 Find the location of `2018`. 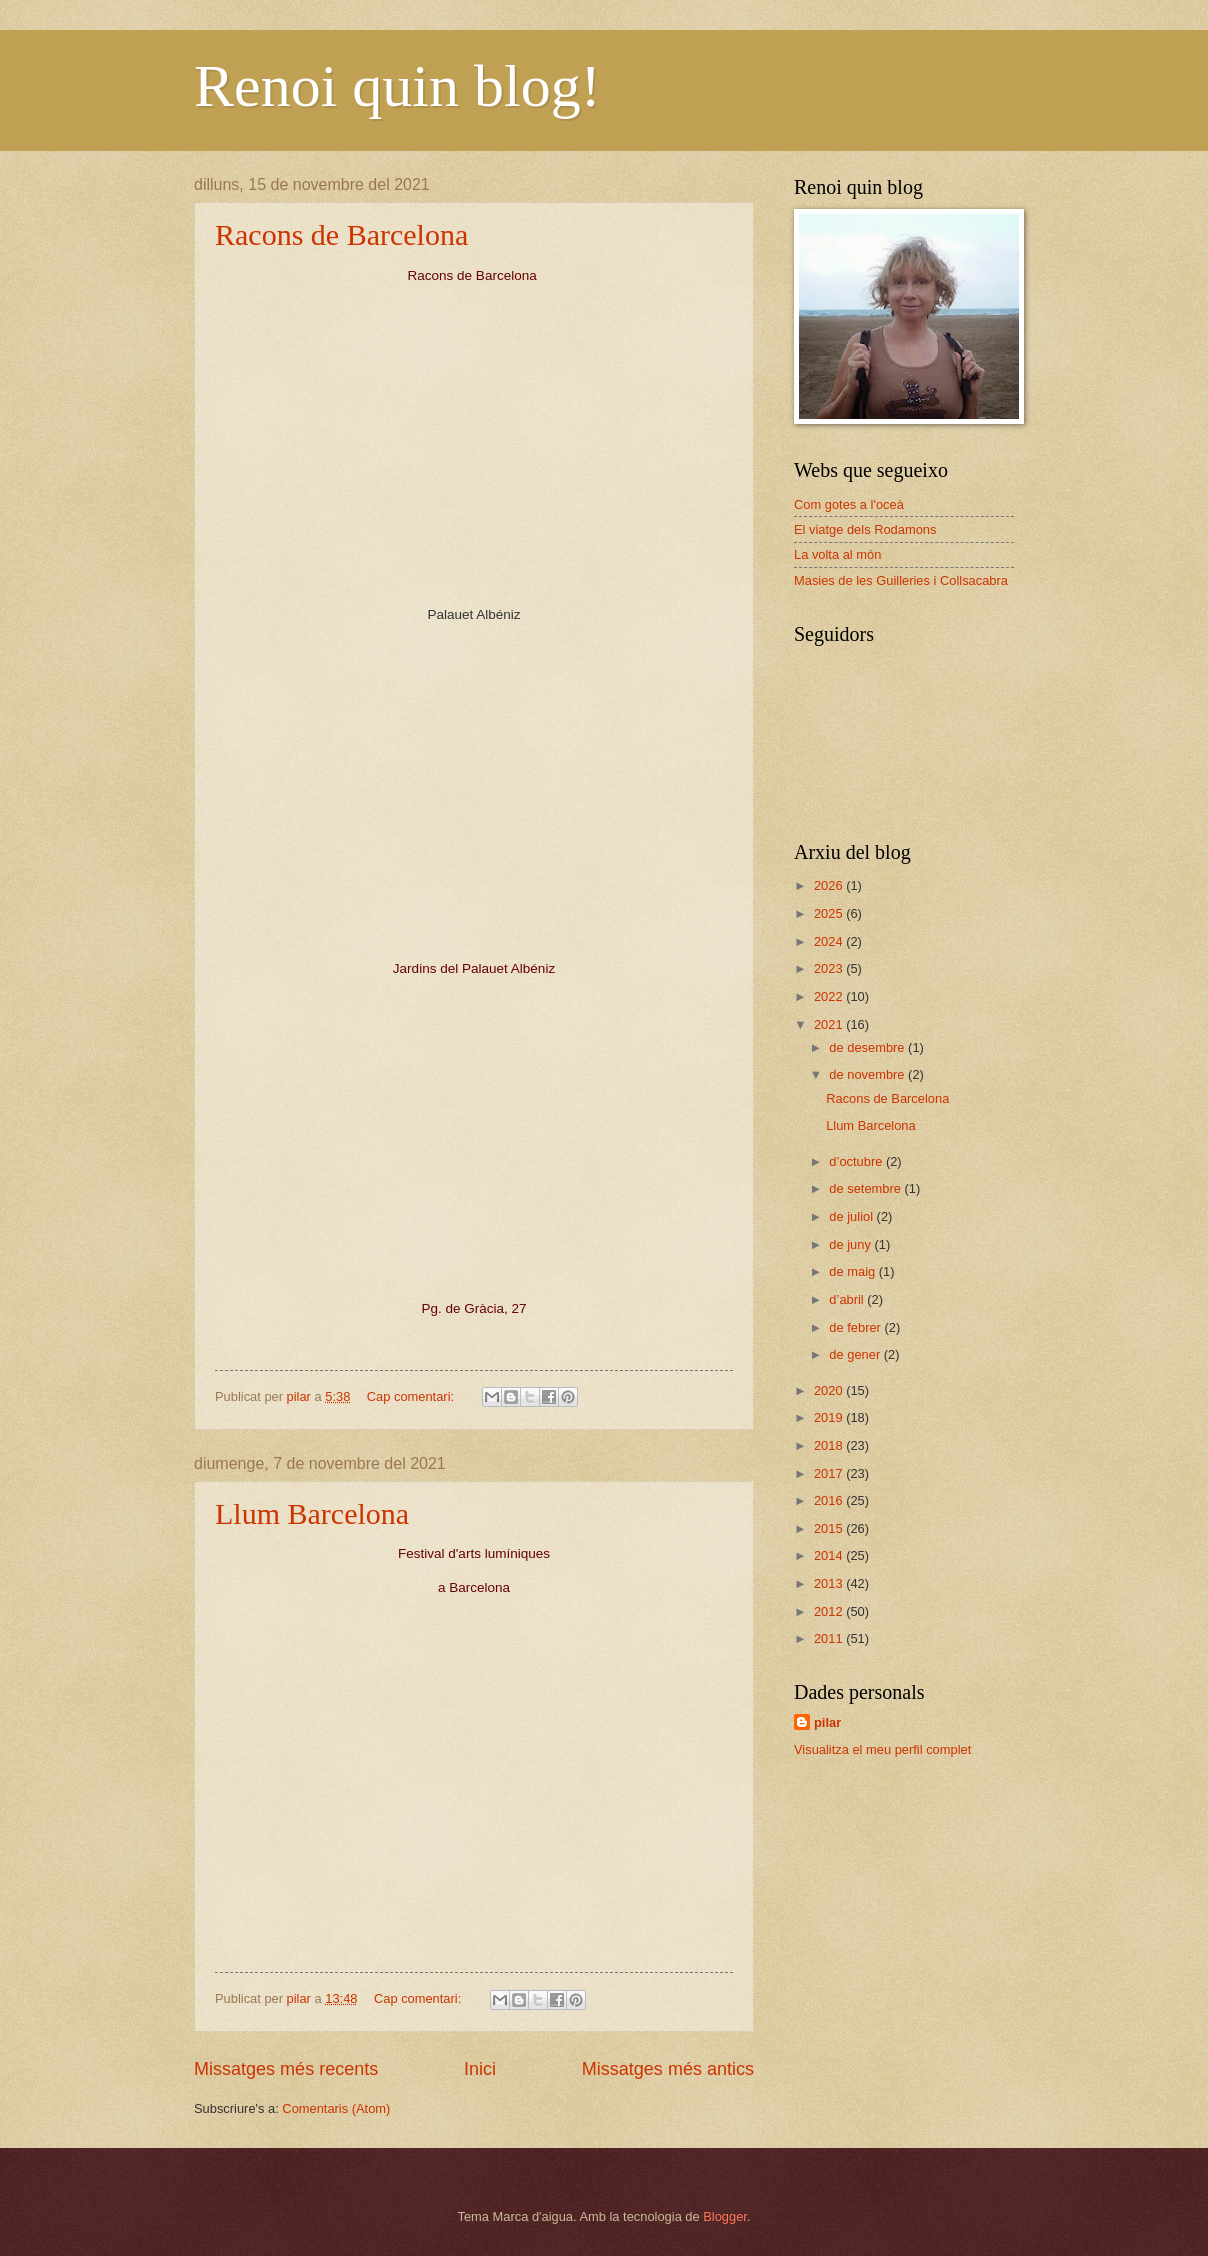

2018 is located at coordinates (830, 1445).